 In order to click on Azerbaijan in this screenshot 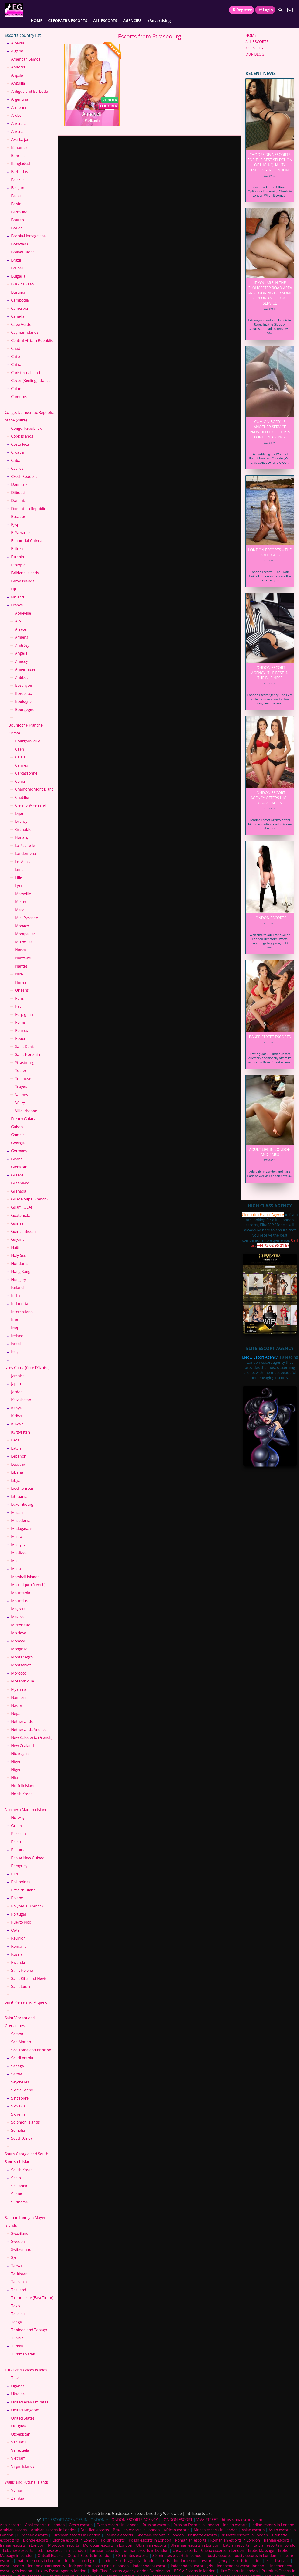, I will do `click(20, 131)`.